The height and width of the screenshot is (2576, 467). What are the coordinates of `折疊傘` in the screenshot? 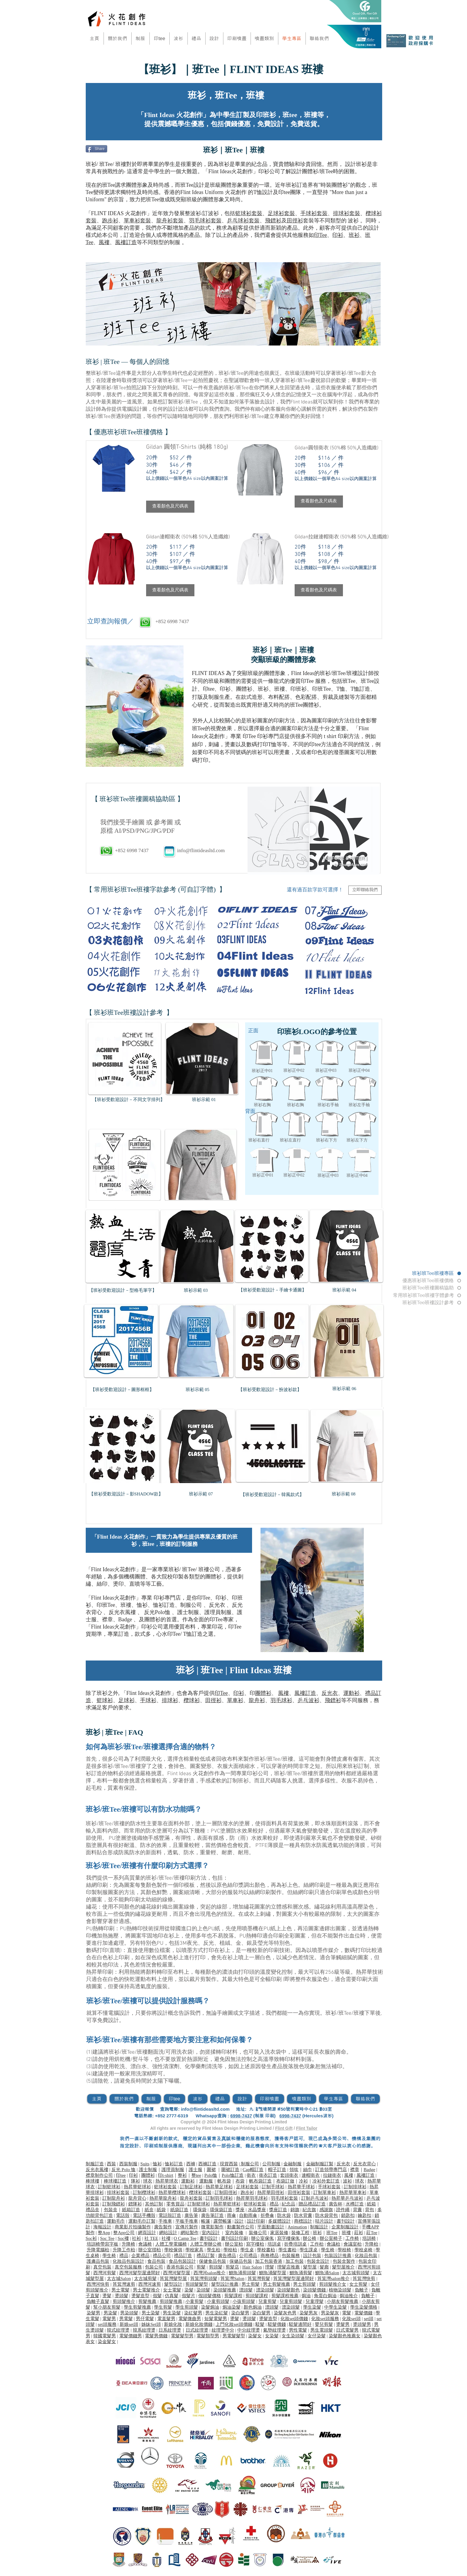 It's located at (267, 2215).